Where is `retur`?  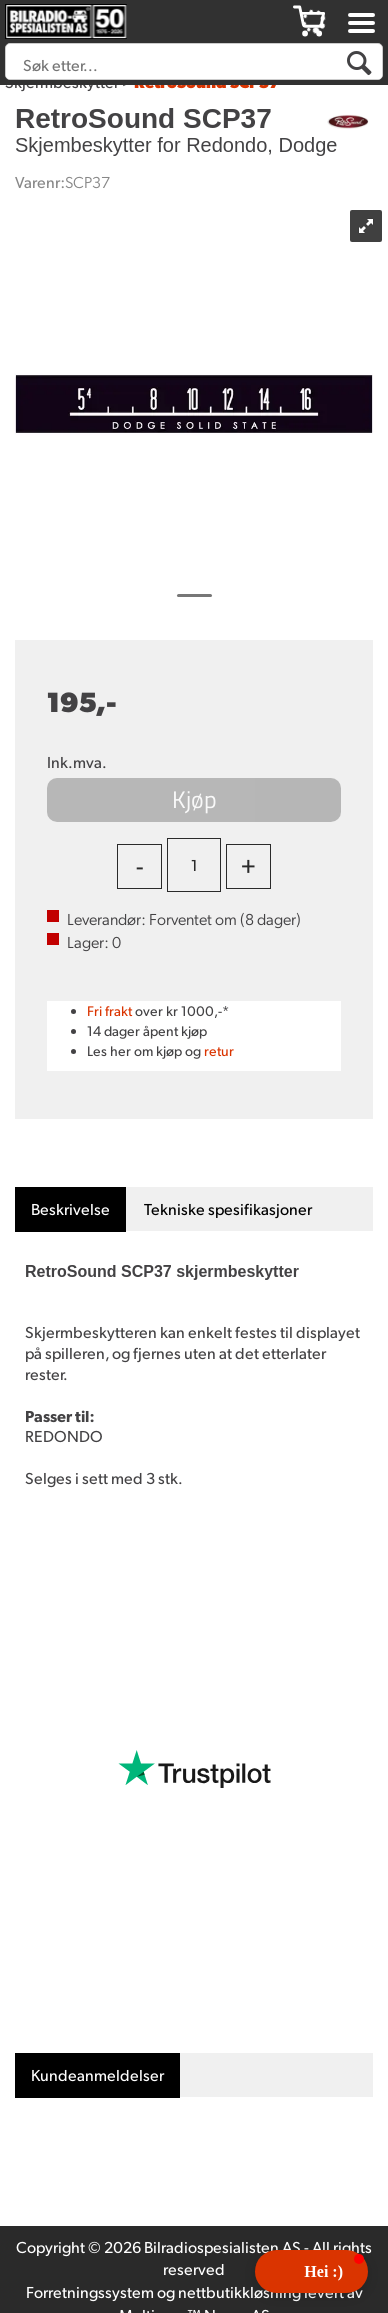
retur is located at coordinates (219, 1050).